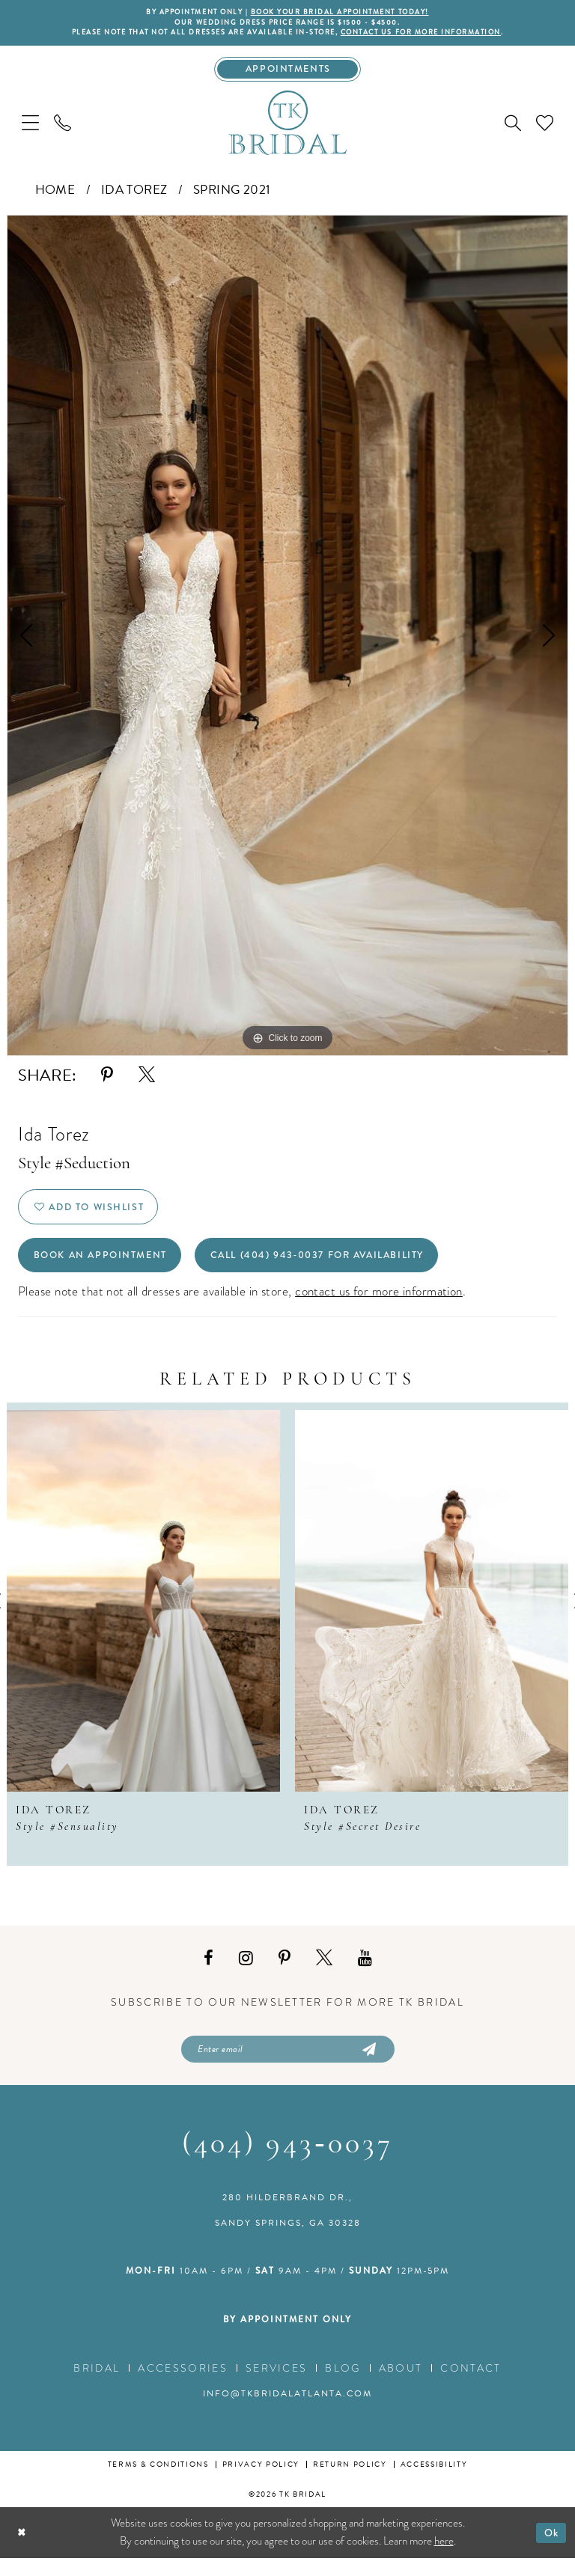  What do you see at coordinates (23, 2550) in the screenshot?
I see `[Close Dialog]` at bounding box center [23, 2550].